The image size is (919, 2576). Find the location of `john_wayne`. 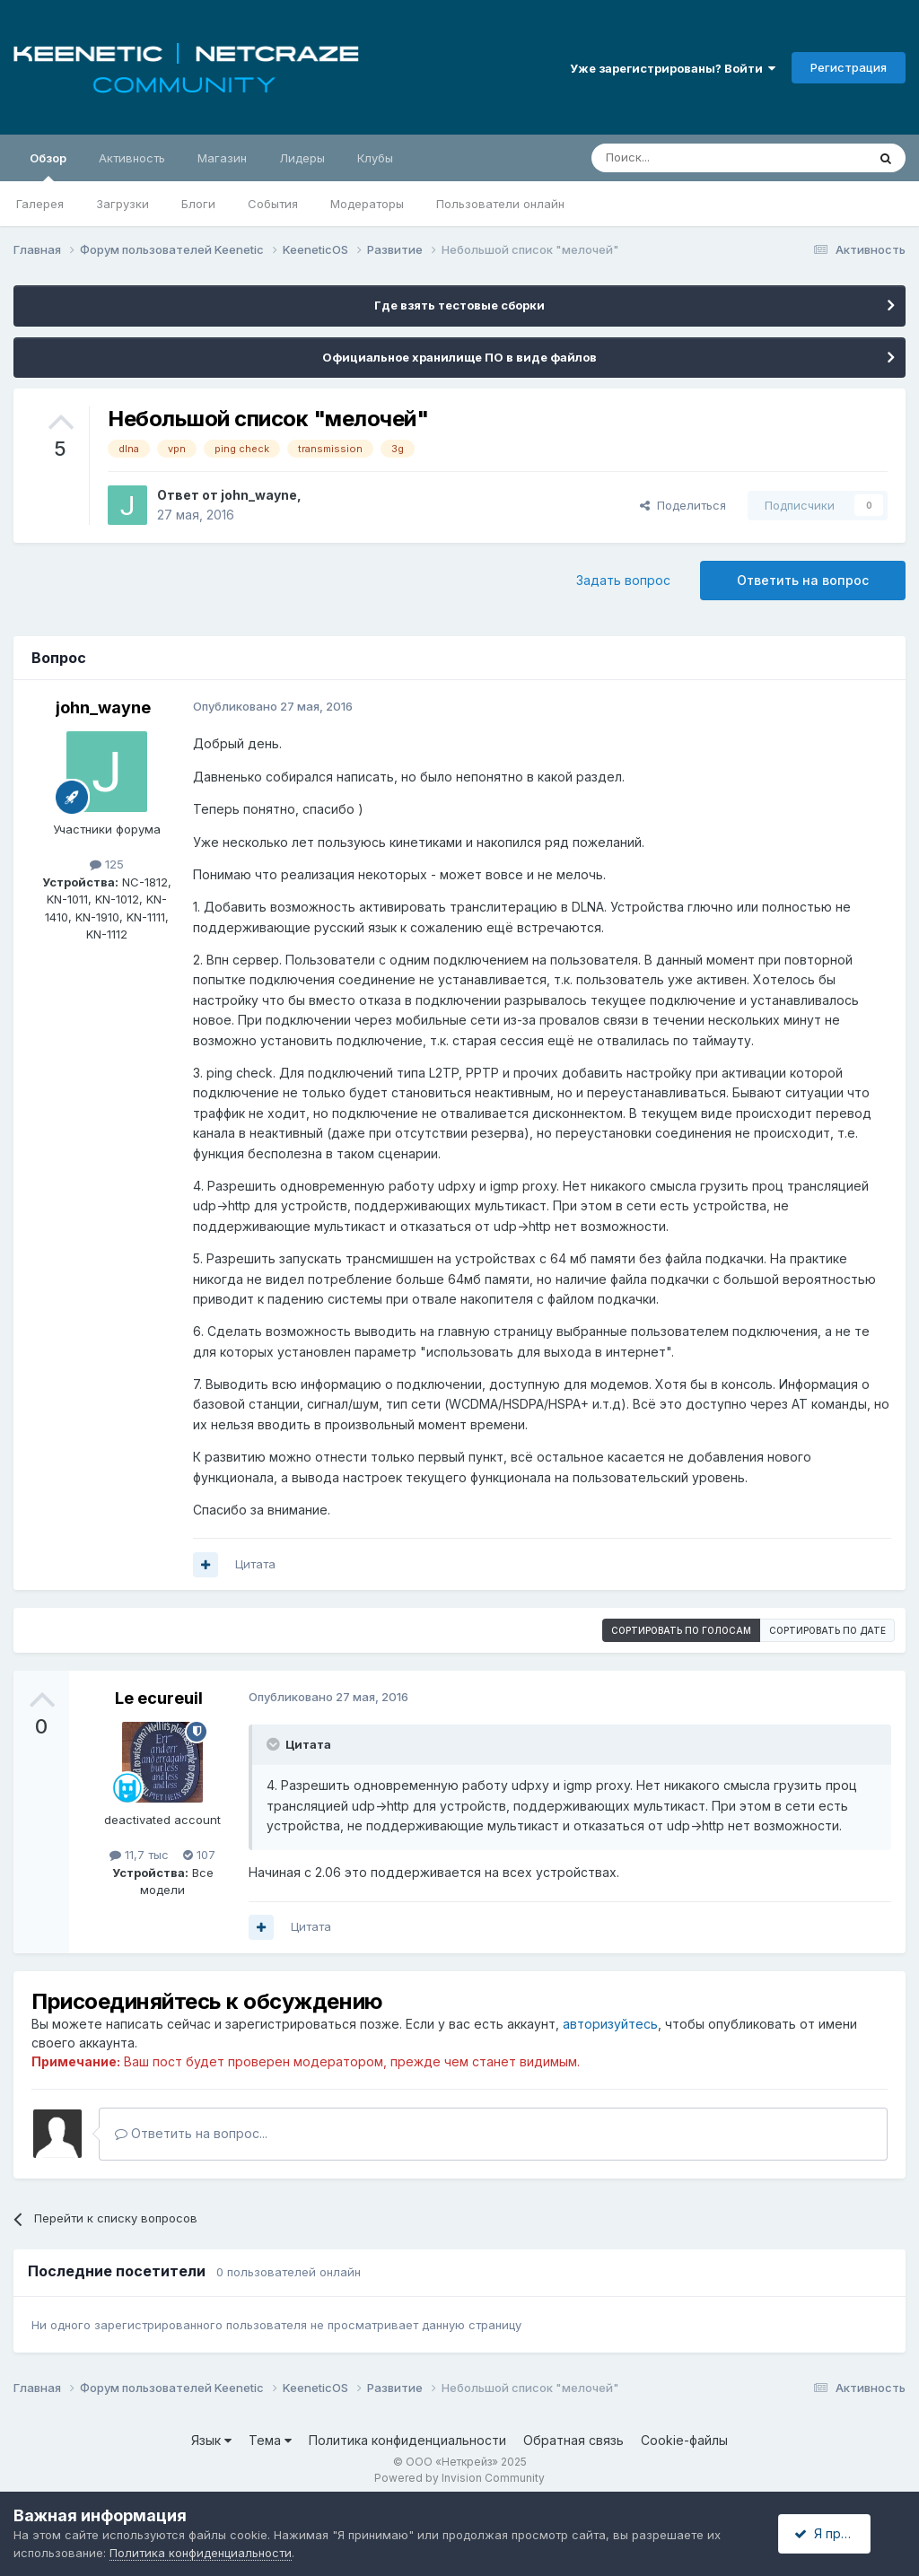

john_wayne is located at coordinates (259, 494).